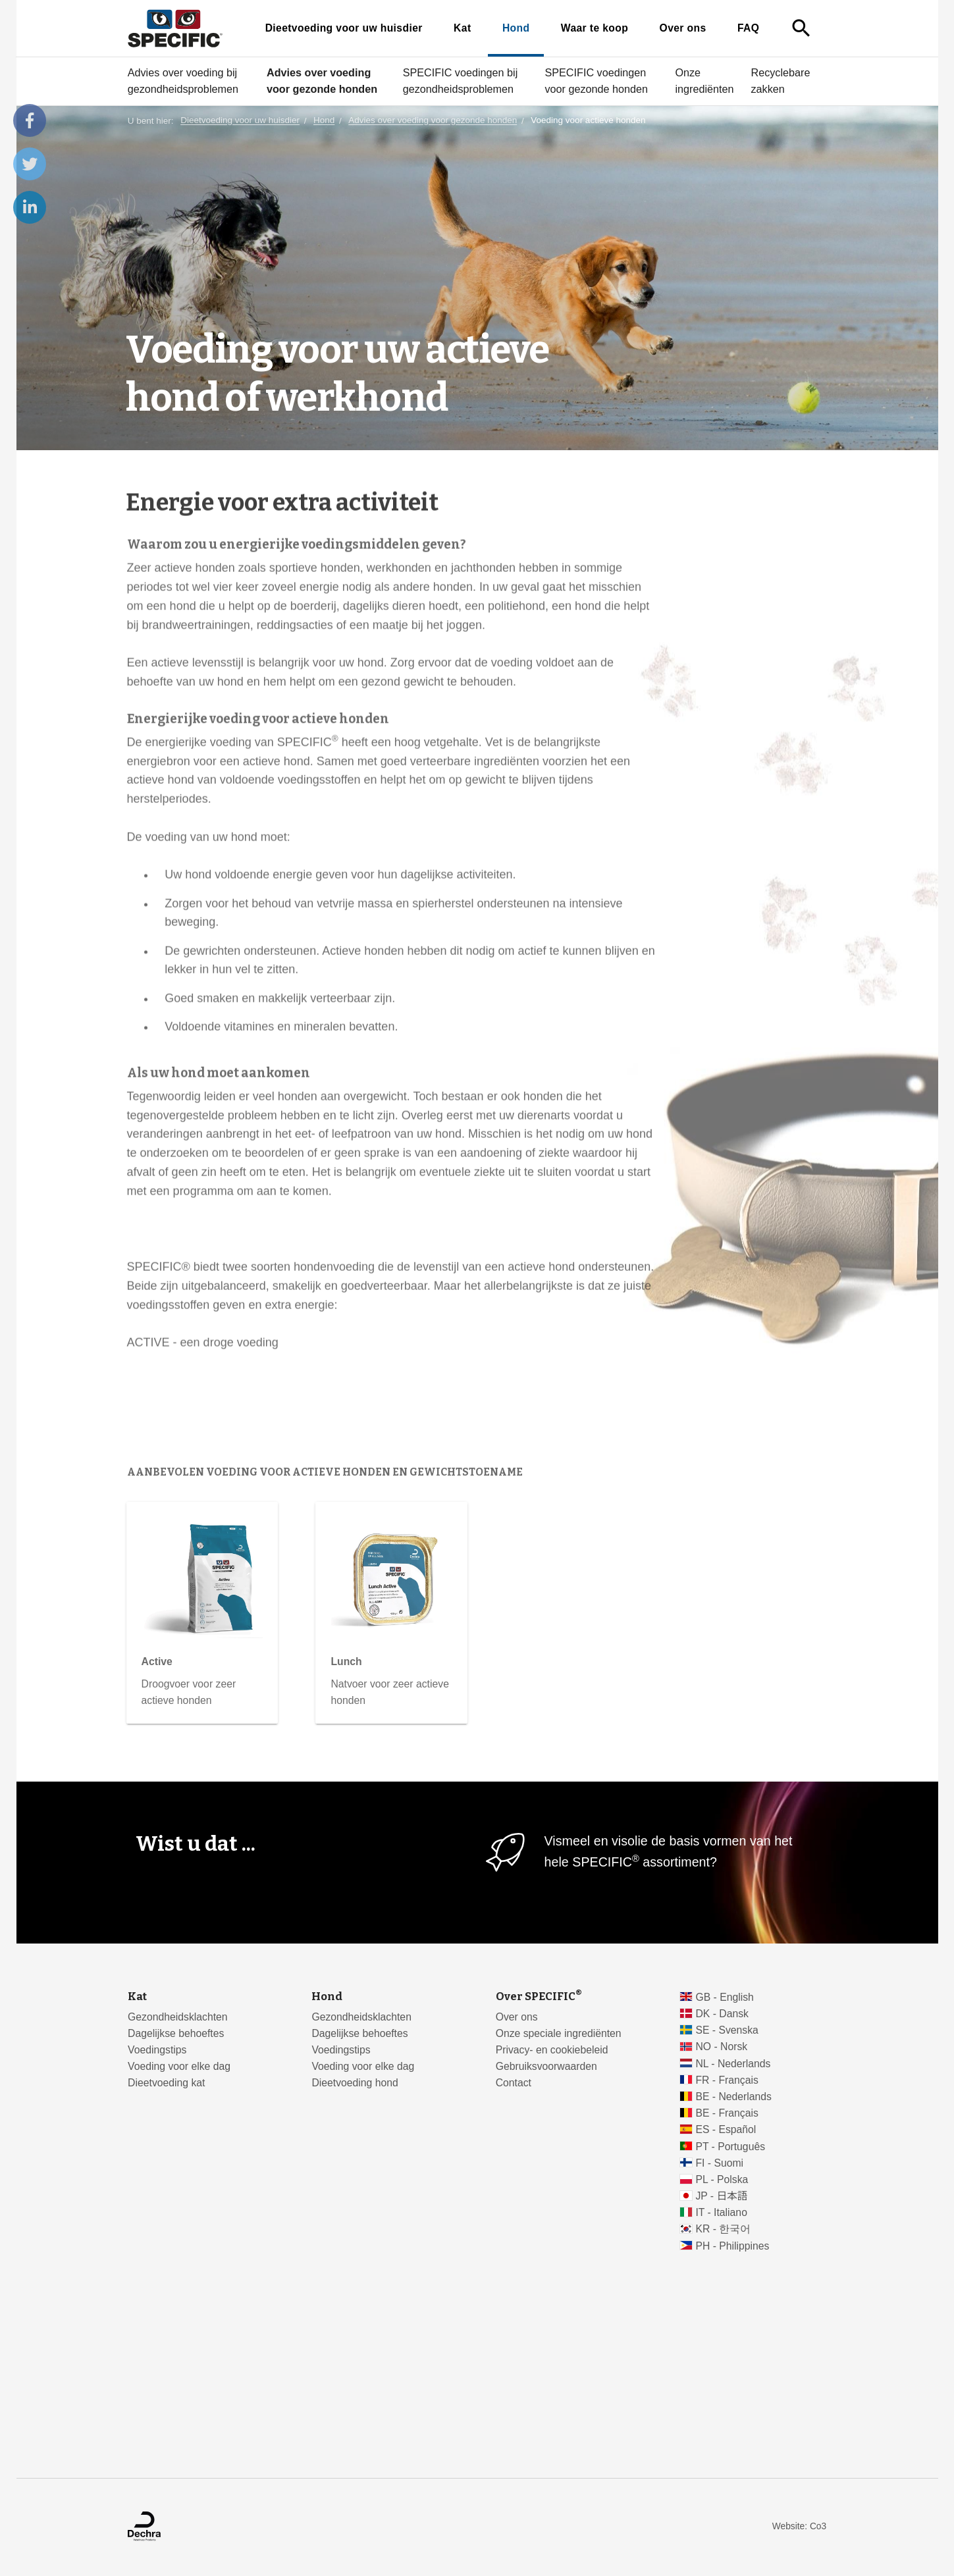  What do you see at coordinates (559, 2033) in the screenshot?
I see `Onze speciale ingrediënten` at bounding box center [559, 2033].